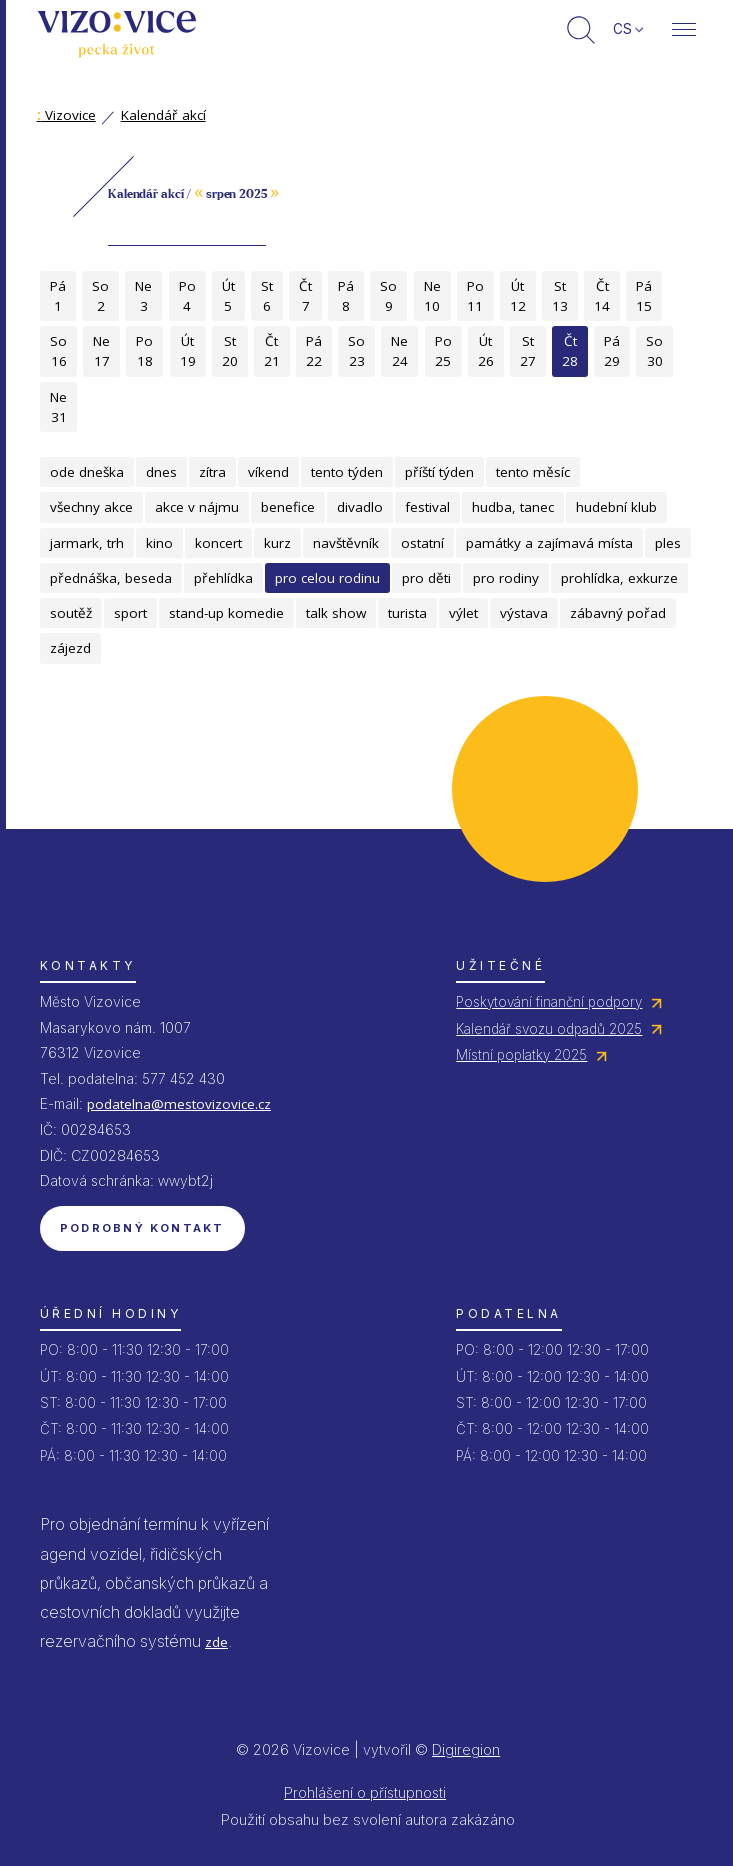 Image resolution: width=733 pixels, height=1866 pixels. Describe the element at coordinates (668, 543) in the screenshot. I see `ples` at that location.